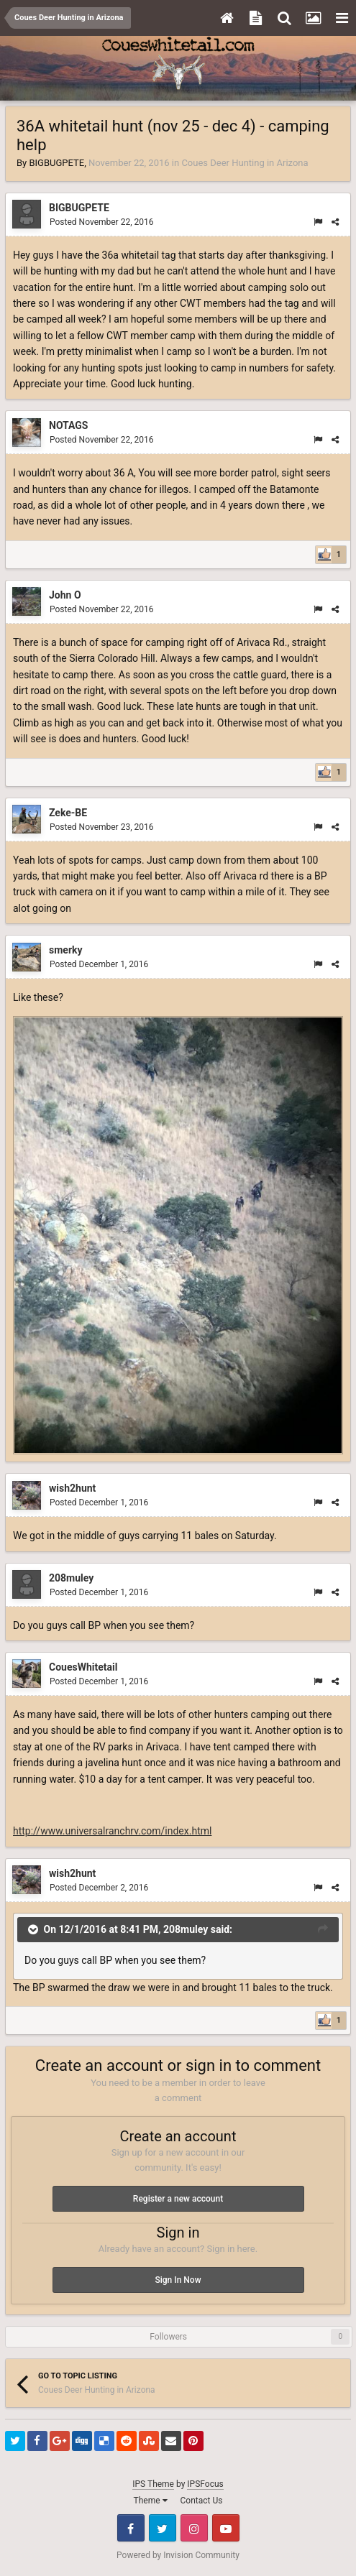 This screenshot has height=2576, width=356. I want to click on IPS Theme, so click(153, 2484).